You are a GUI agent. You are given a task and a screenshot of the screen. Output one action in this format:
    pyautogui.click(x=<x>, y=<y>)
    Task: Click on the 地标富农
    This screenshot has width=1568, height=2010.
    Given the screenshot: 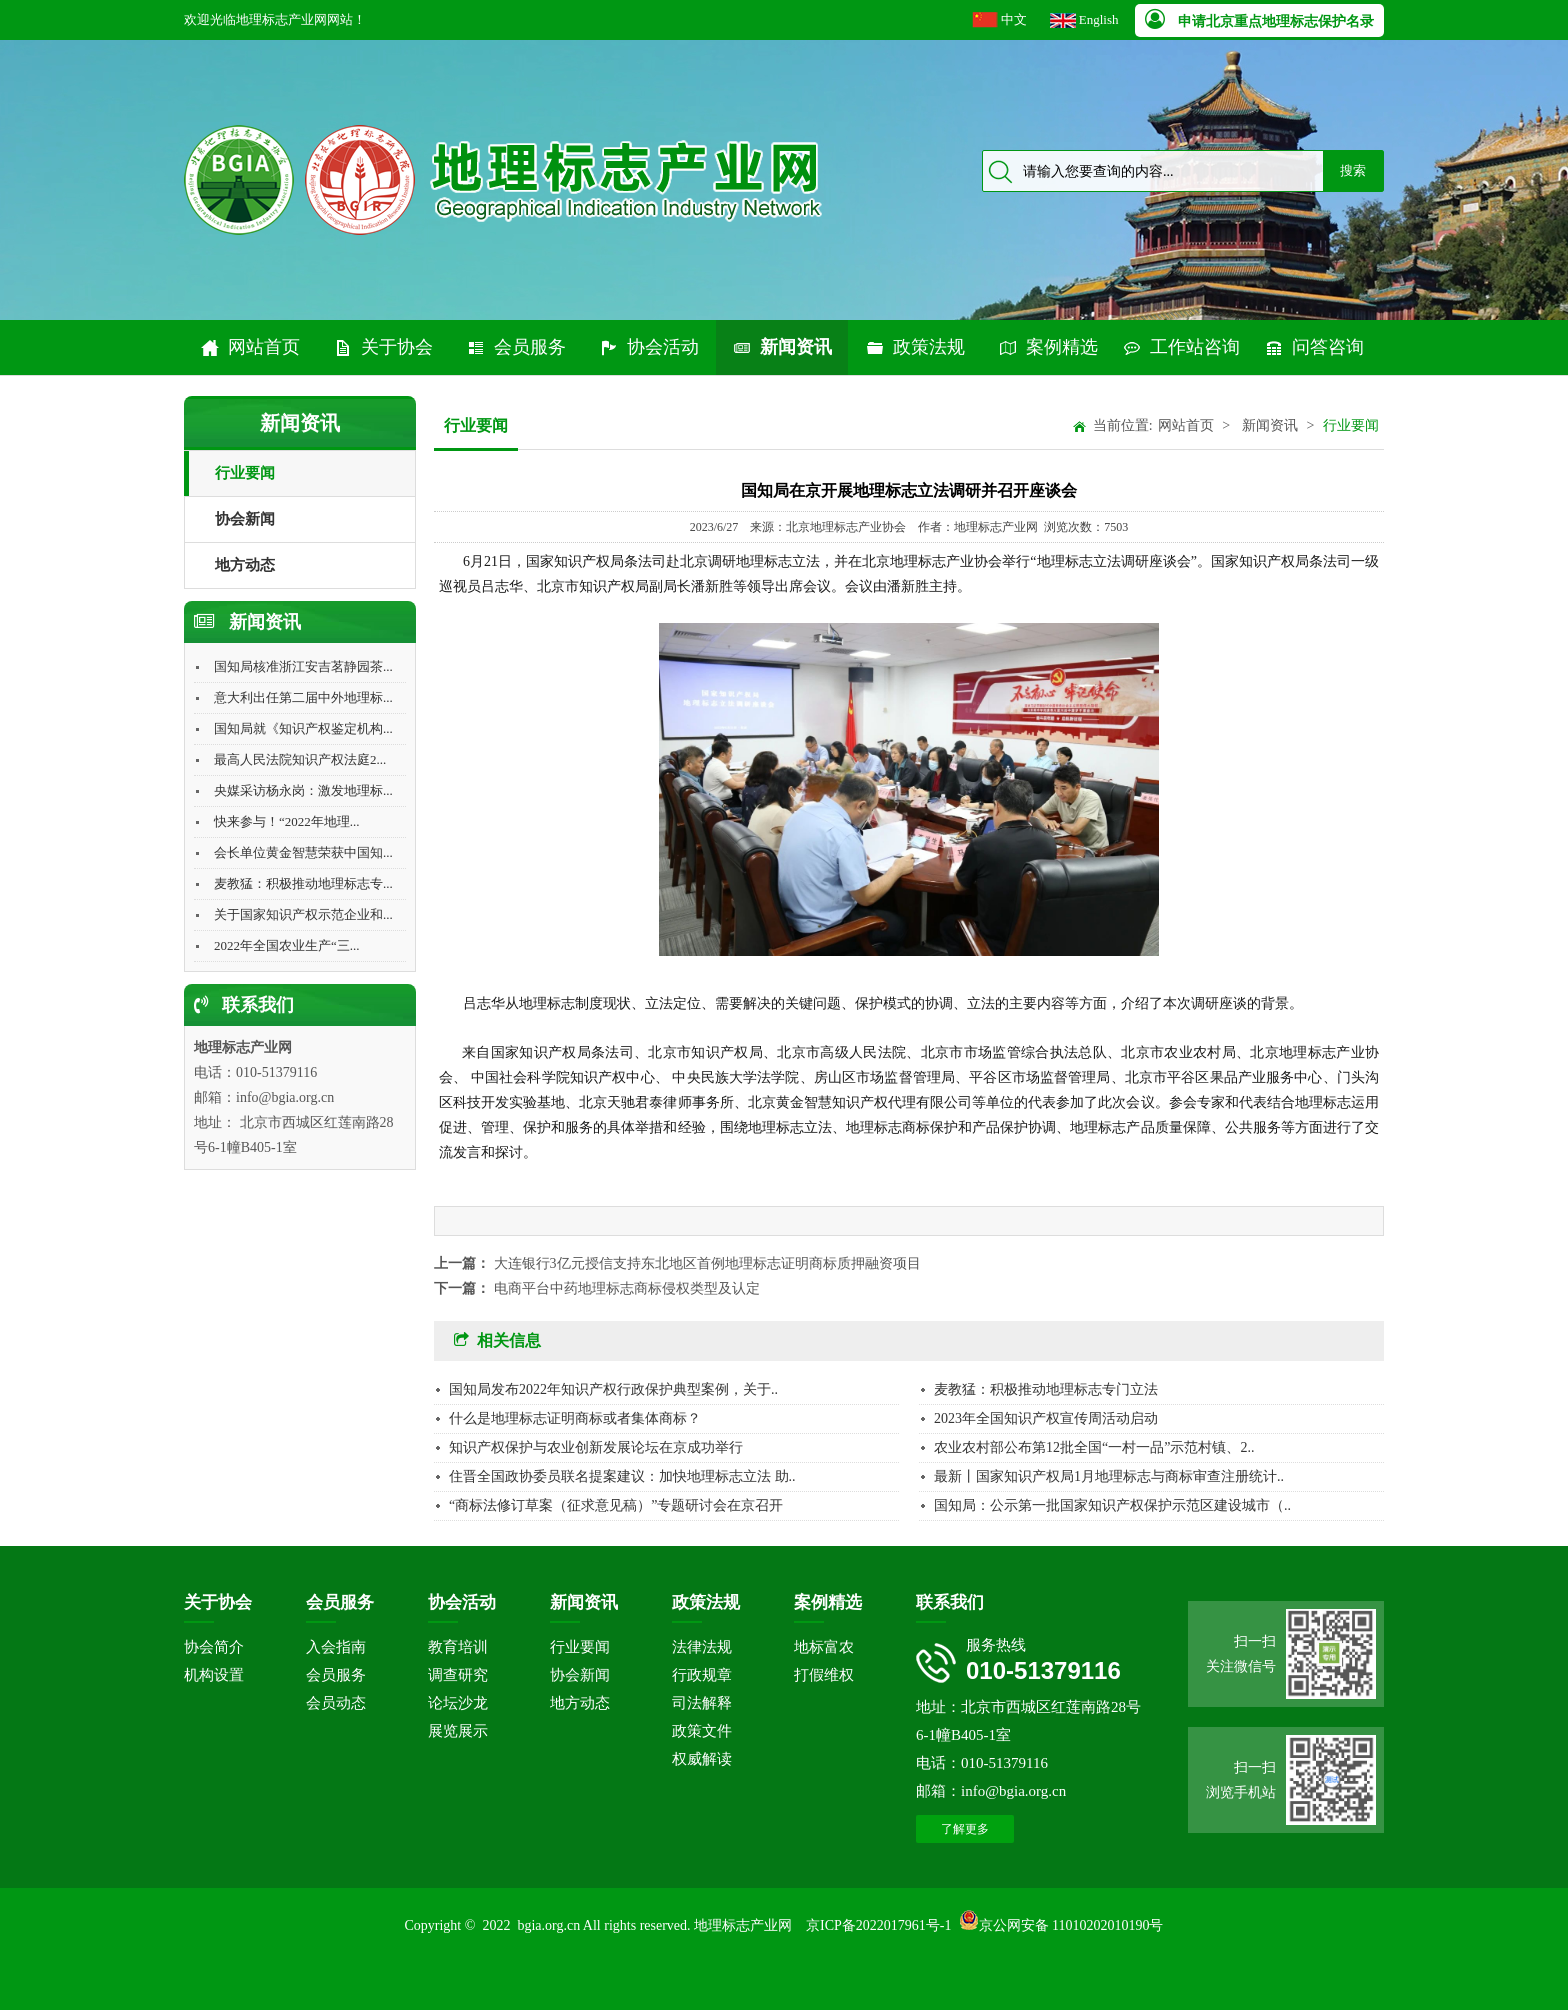 What is the action you would take?
    pyautogui.click(x=824, y=1647)
    